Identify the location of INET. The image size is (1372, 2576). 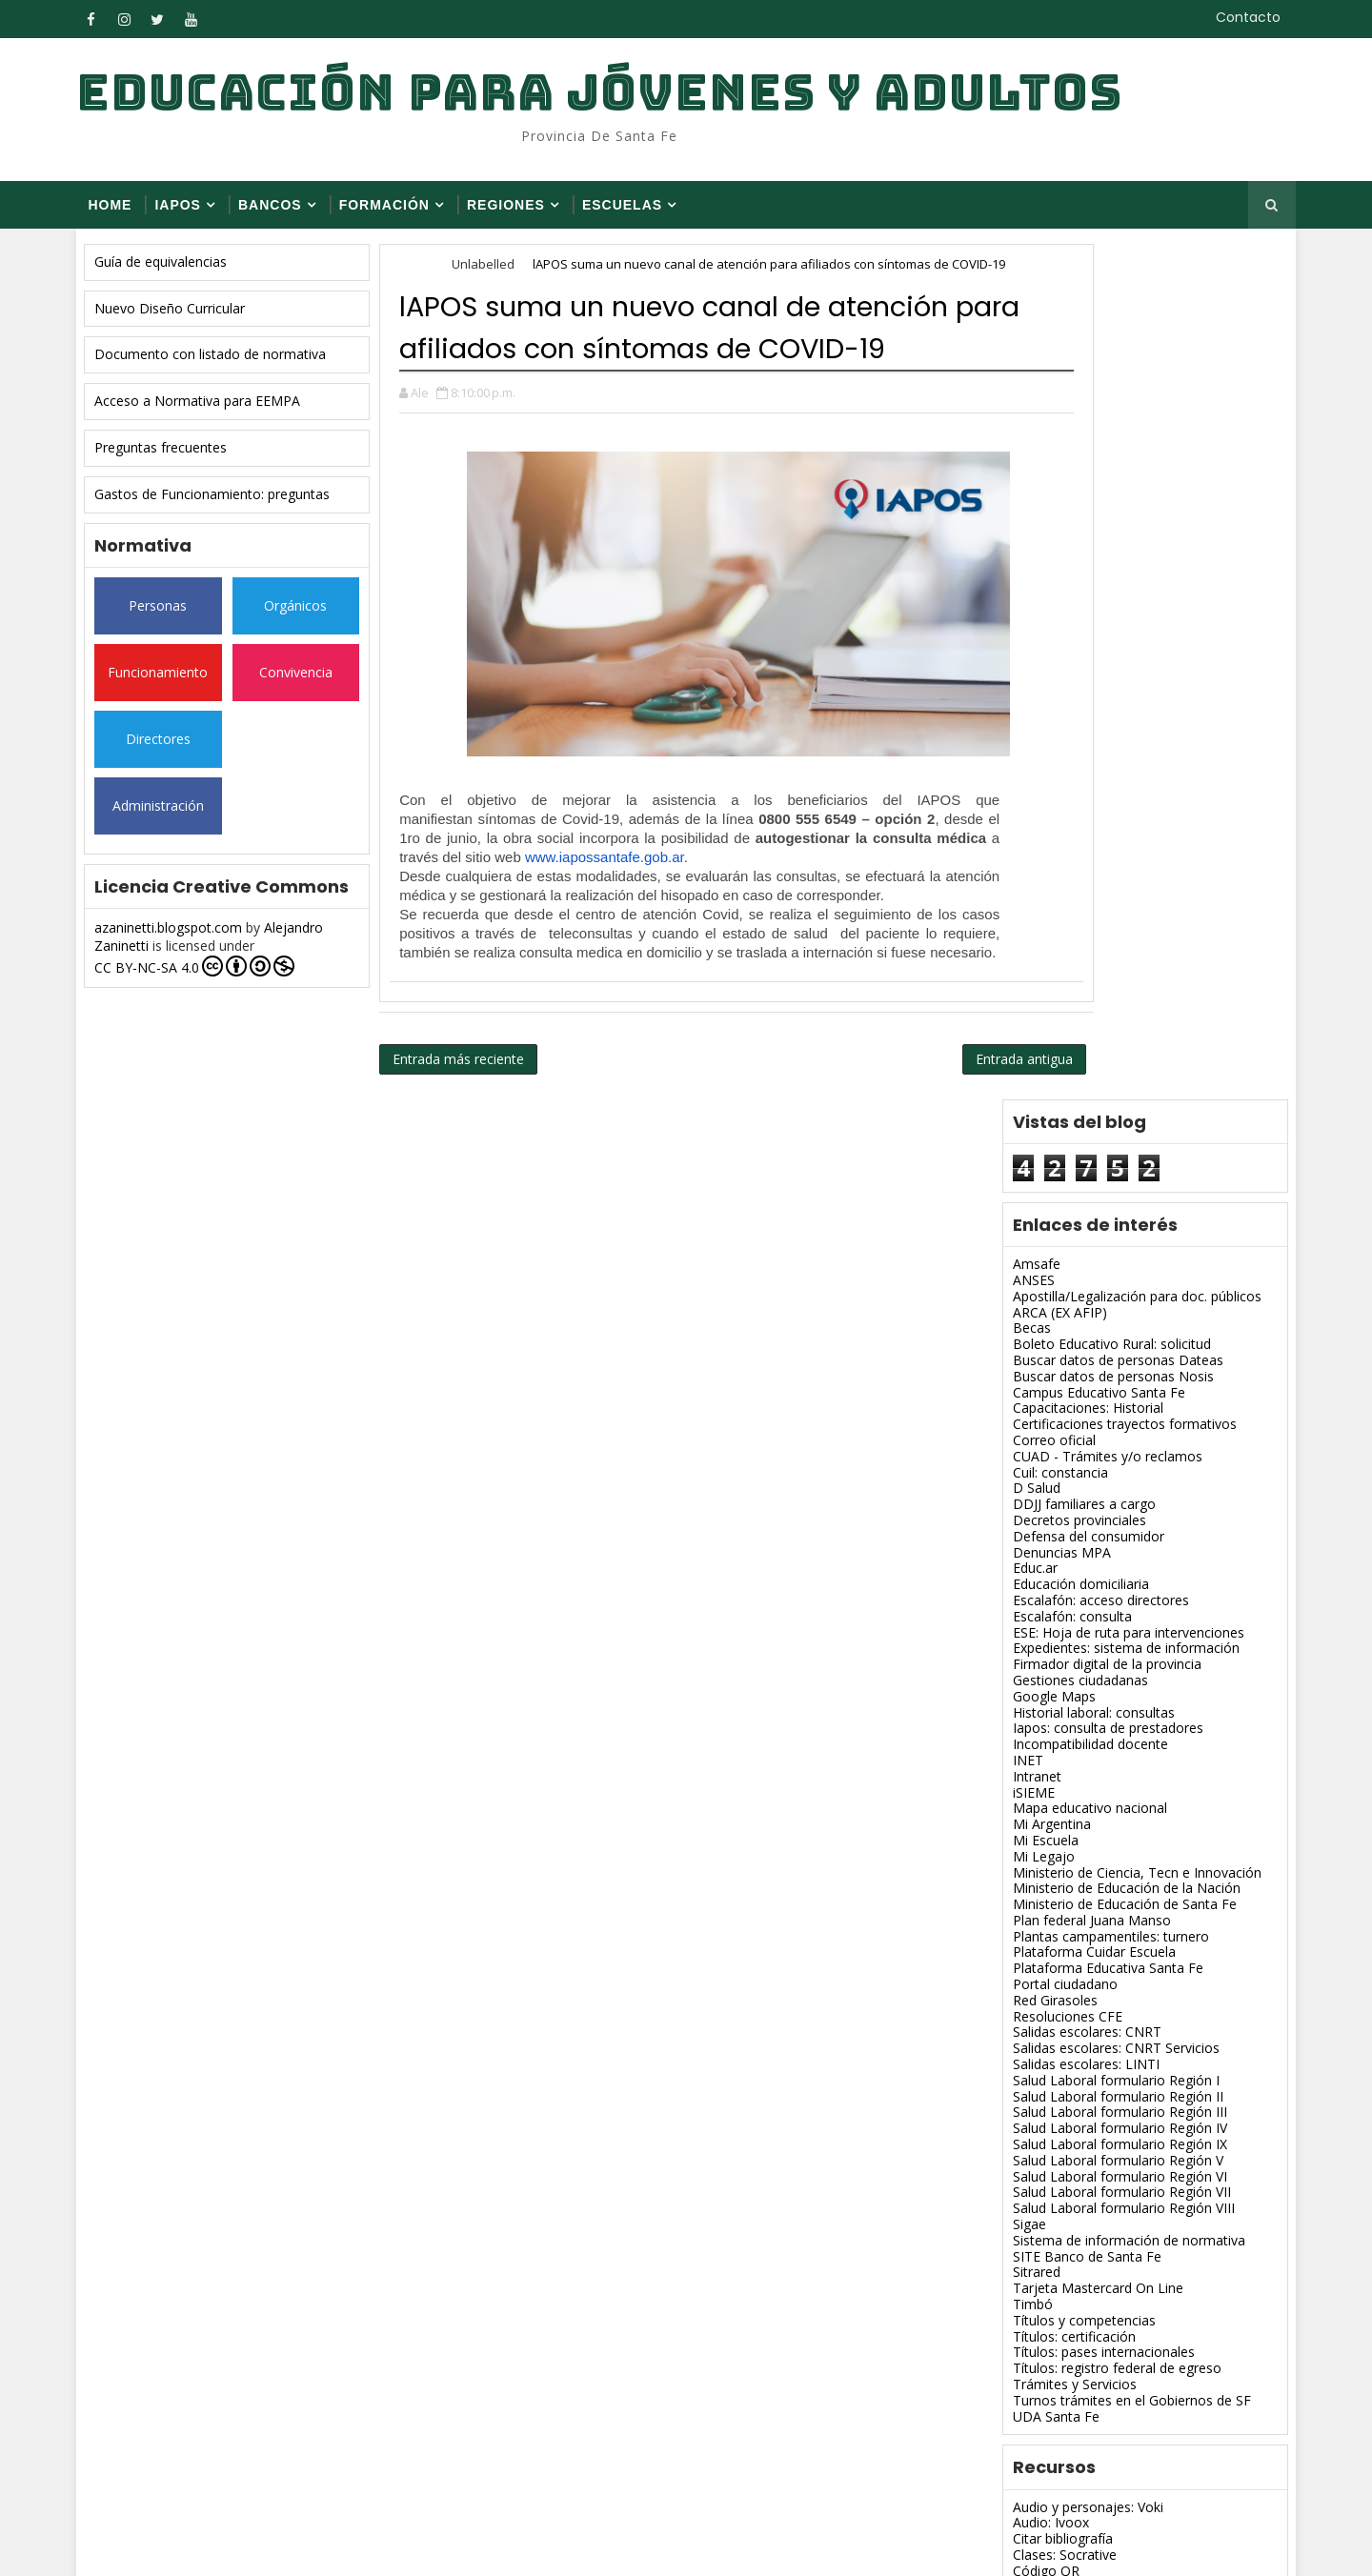
(1012, 917).